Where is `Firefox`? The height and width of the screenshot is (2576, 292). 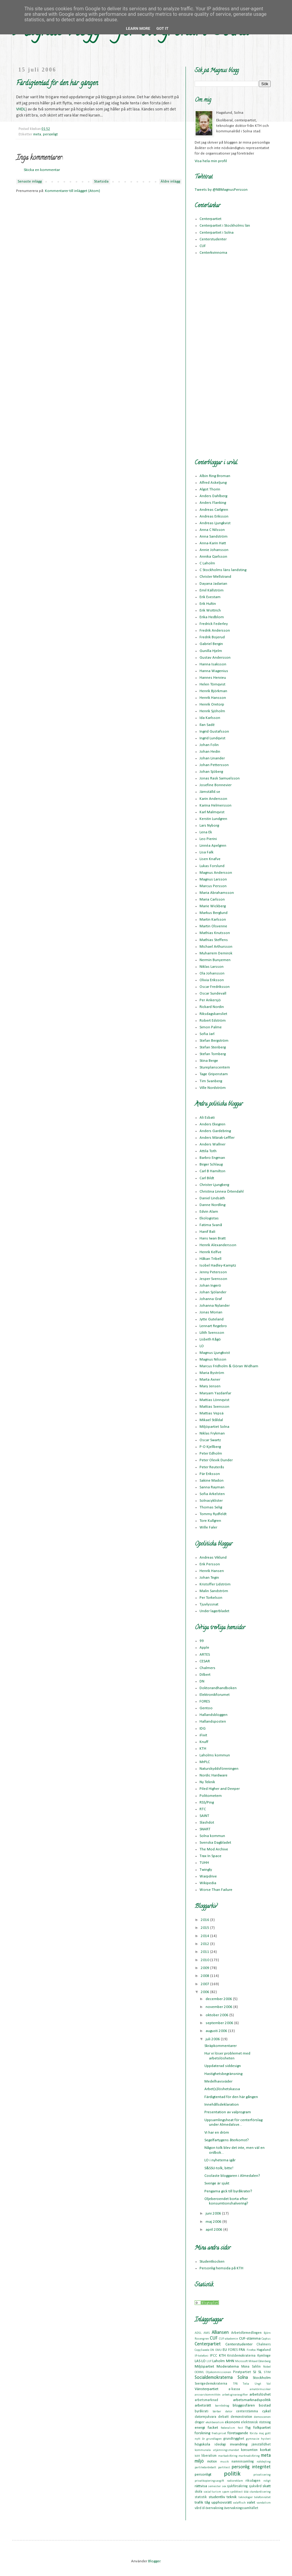
Firefox is located at coordinates (251, 2350).